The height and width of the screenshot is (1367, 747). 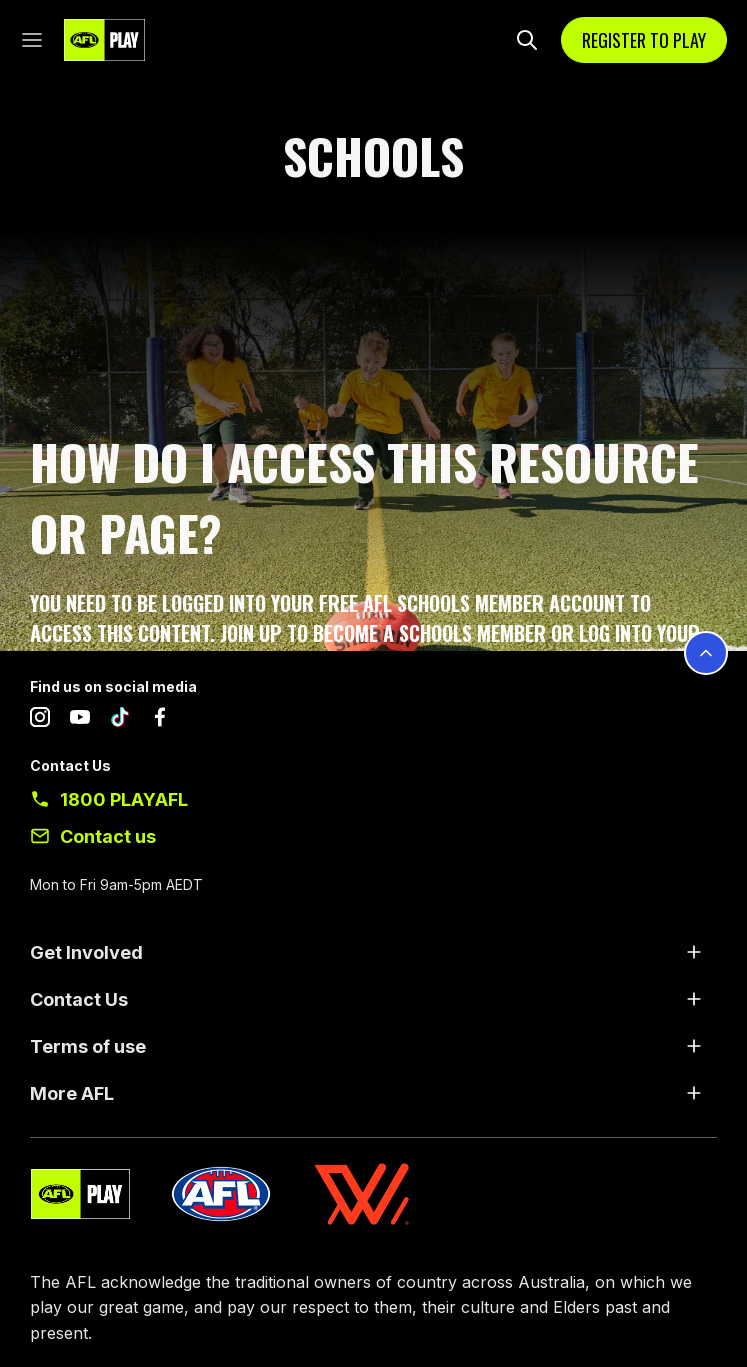 I want to click on Contact us, so click(x=108, y=836).